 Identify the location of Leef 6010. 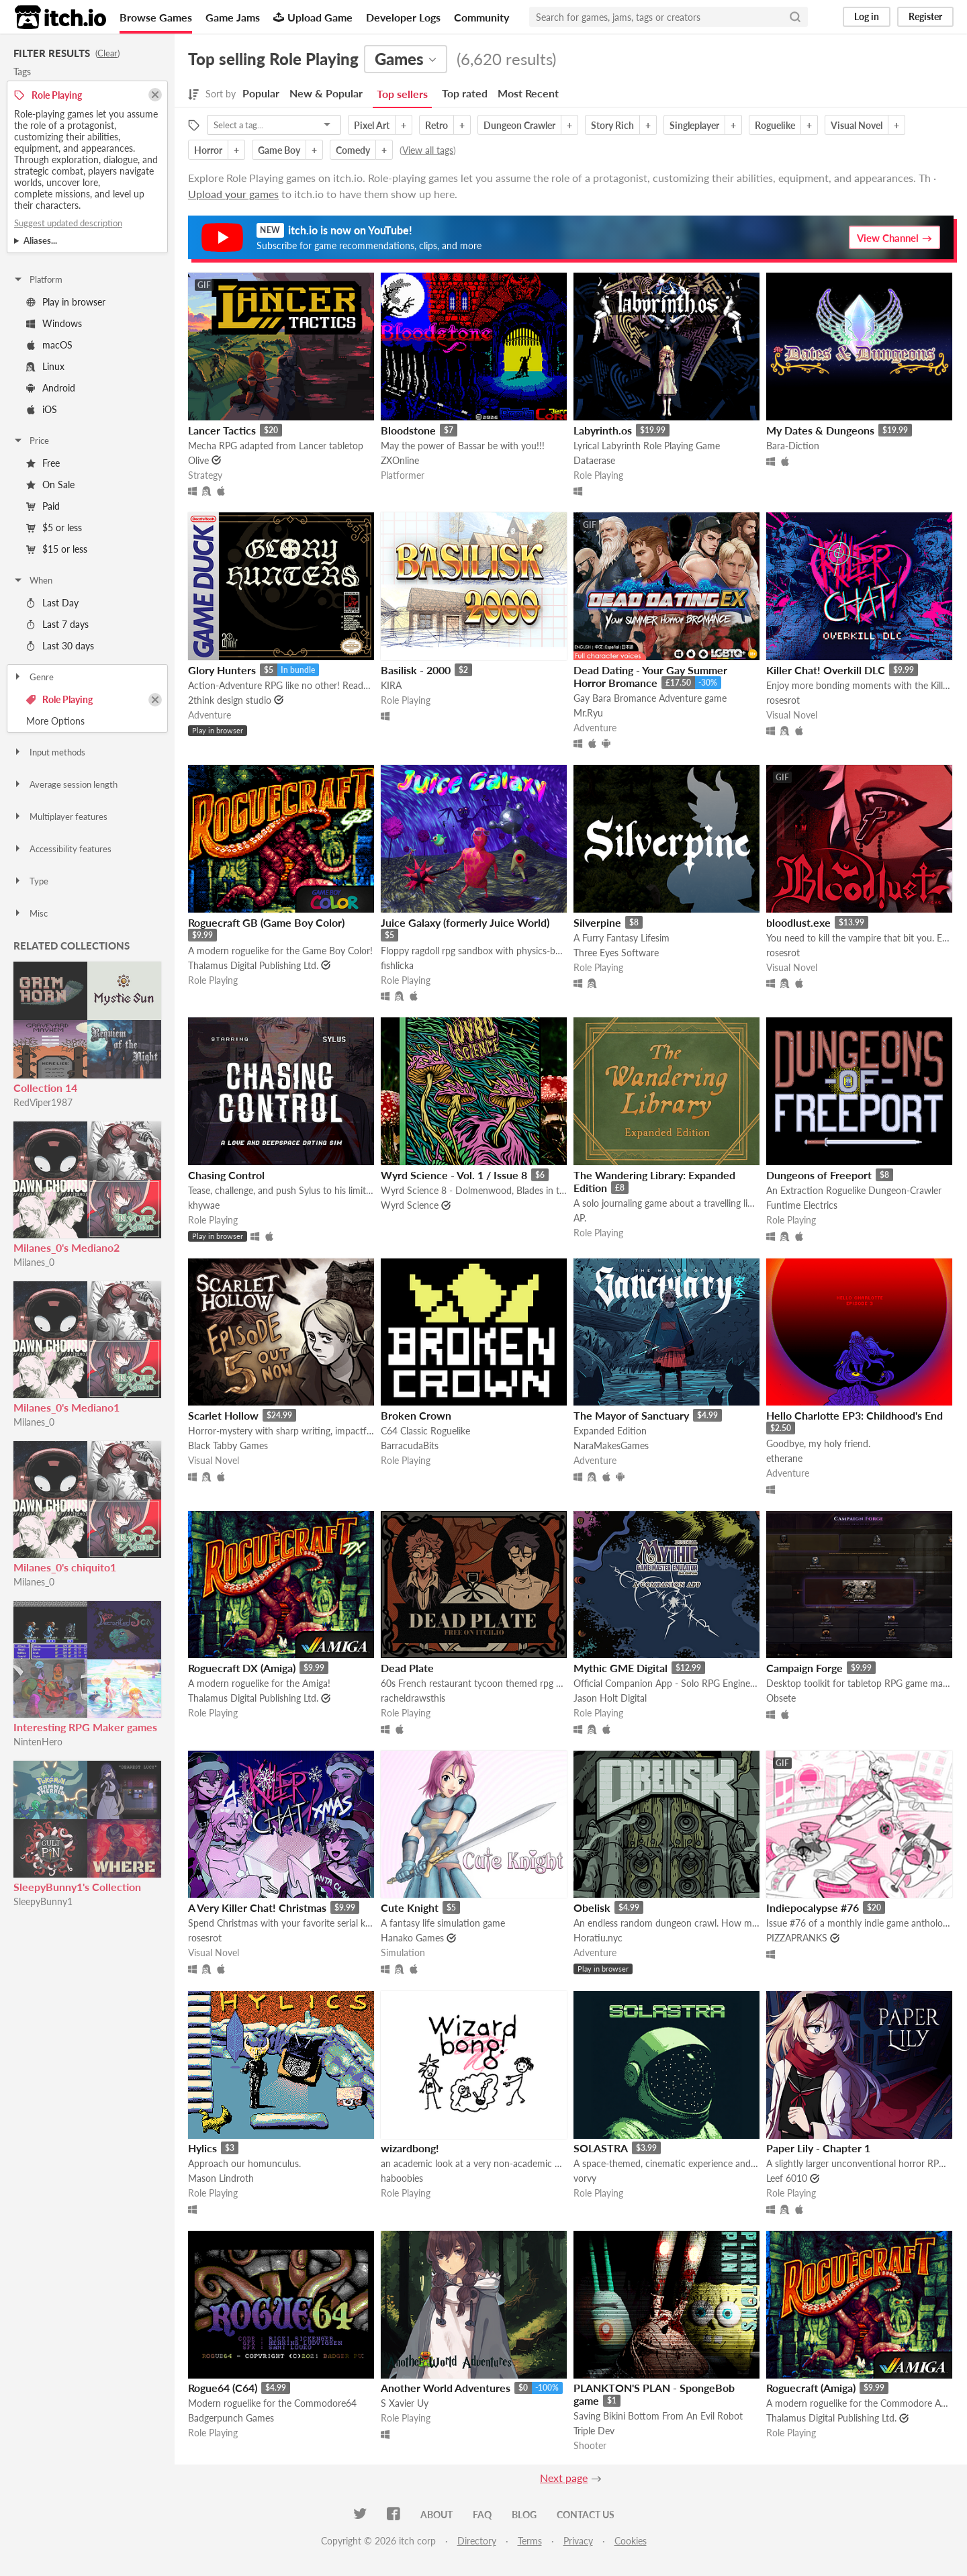
(786, 2178).